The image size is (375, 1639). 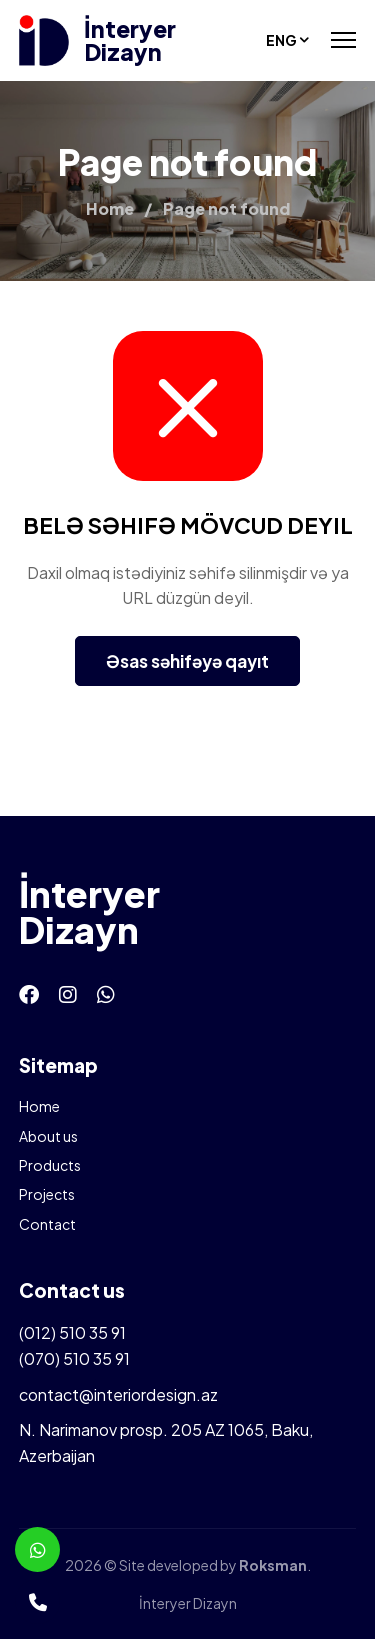 I want to click on Projects, so click(x=47, y=1194).